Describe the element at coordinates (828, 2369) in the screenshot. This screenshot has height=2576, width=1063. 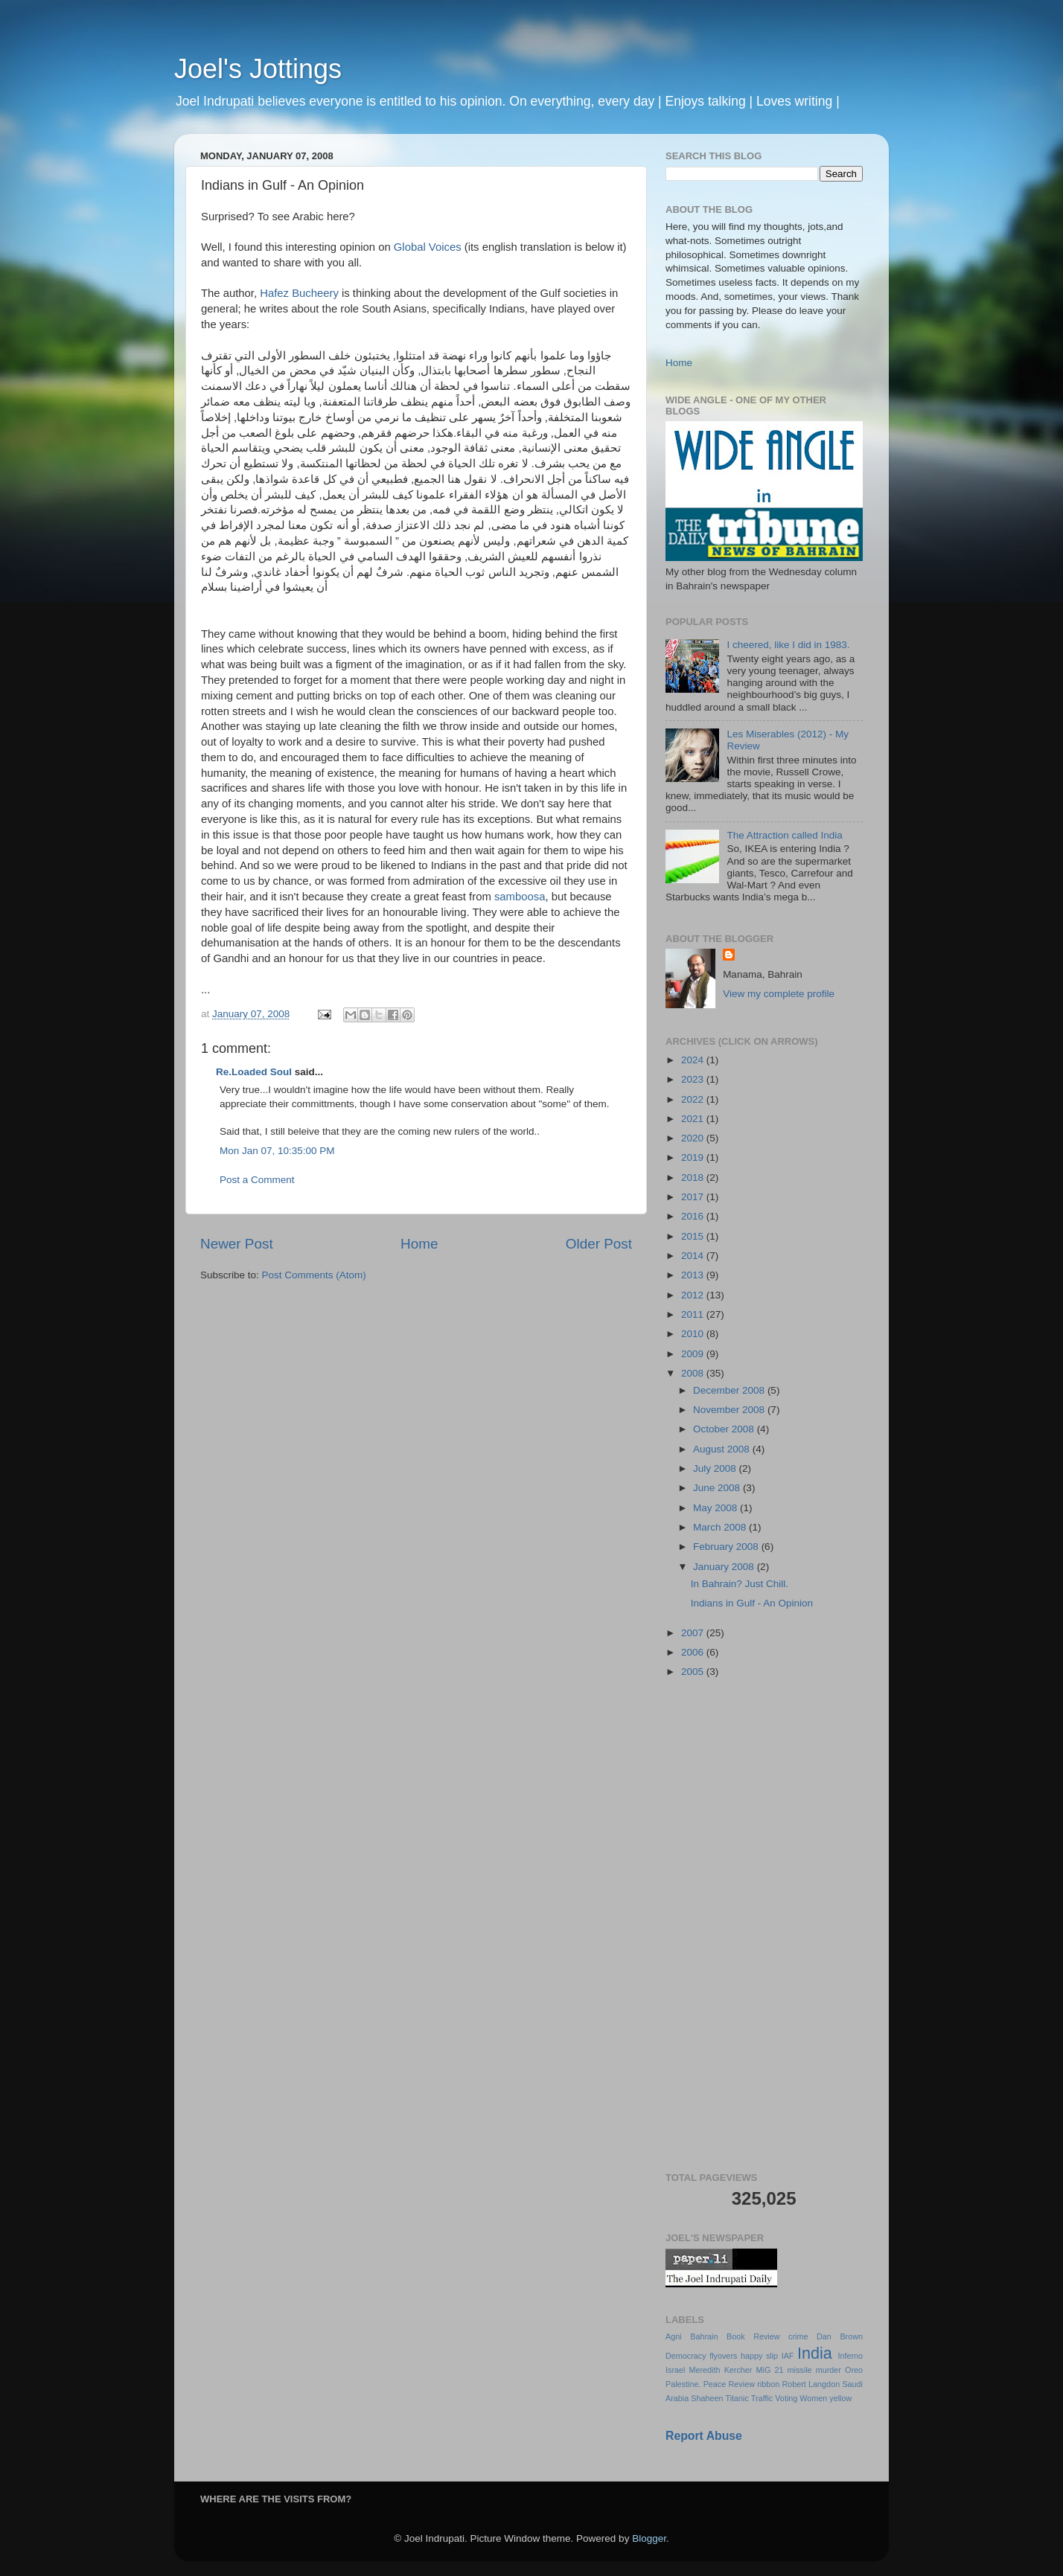
I see `murder` at that location.